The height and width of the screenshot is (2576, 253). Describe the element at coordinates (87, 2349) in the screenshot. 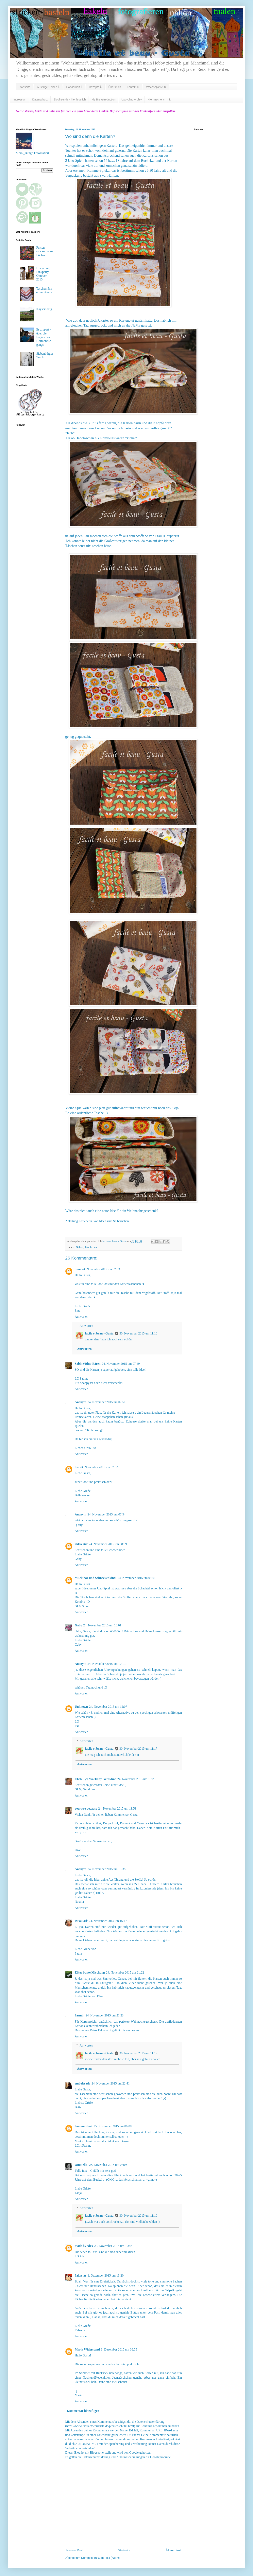

I see `Maria Widerstand` at that location.